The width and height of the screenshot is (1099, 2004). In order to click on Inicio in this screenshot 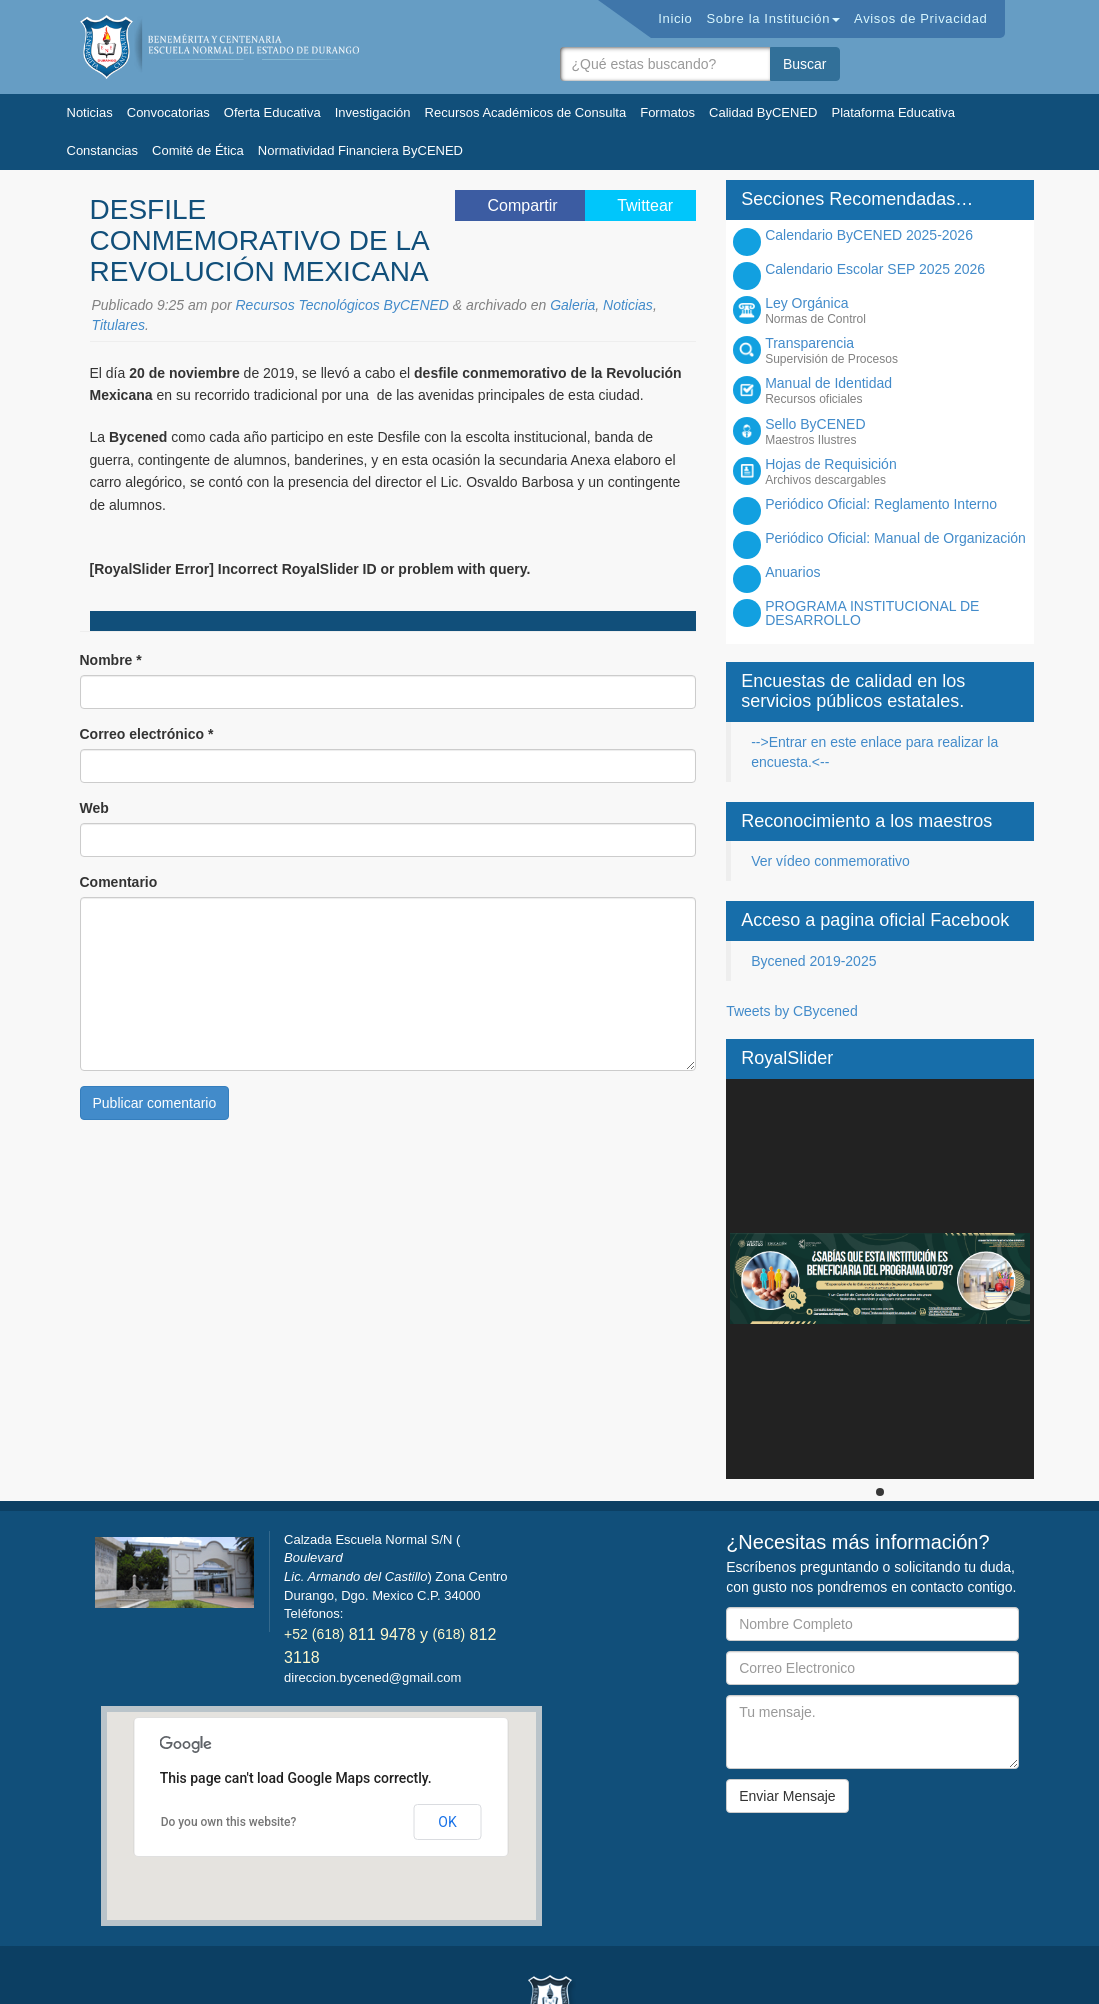, I will do `click(675, 18)`.